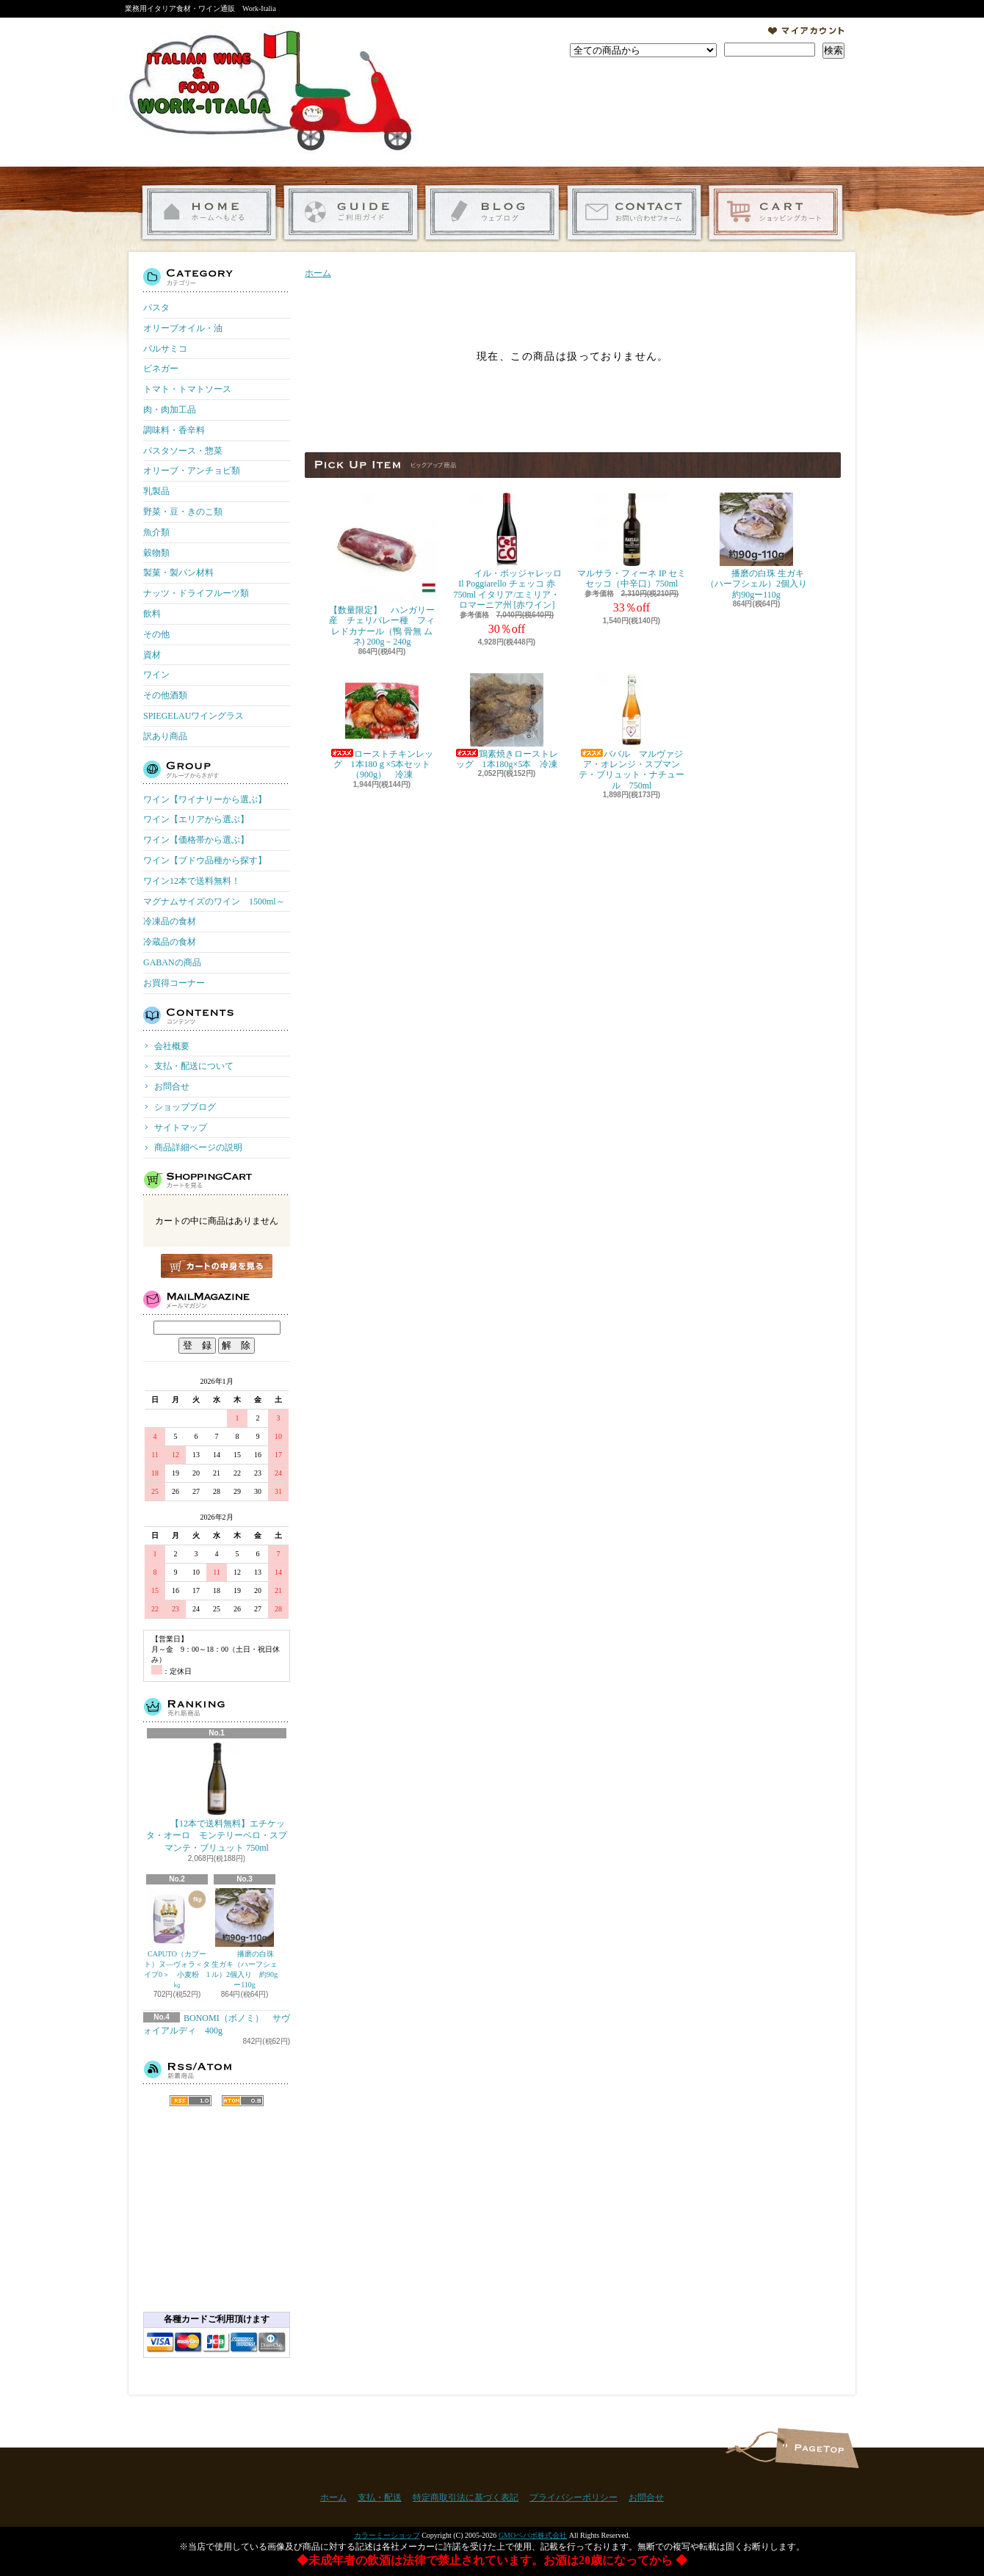 The width and height of the screenshot is (984, 2576). What do you see at coordinates (205, 799) in the screenshot?
I see `ワイン【ワイナリーから選ぶ】` at bounding box center [205, 799].